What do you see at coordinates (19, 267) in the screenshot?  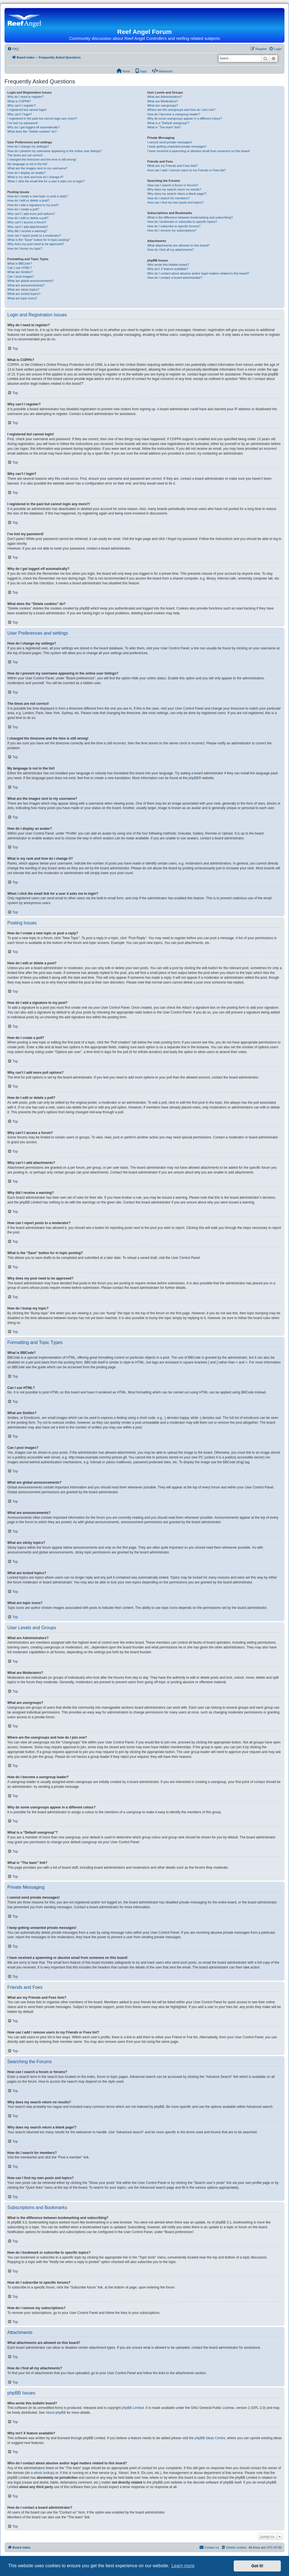 I see `Can I use HTML?` at bounding box center [19, 267].